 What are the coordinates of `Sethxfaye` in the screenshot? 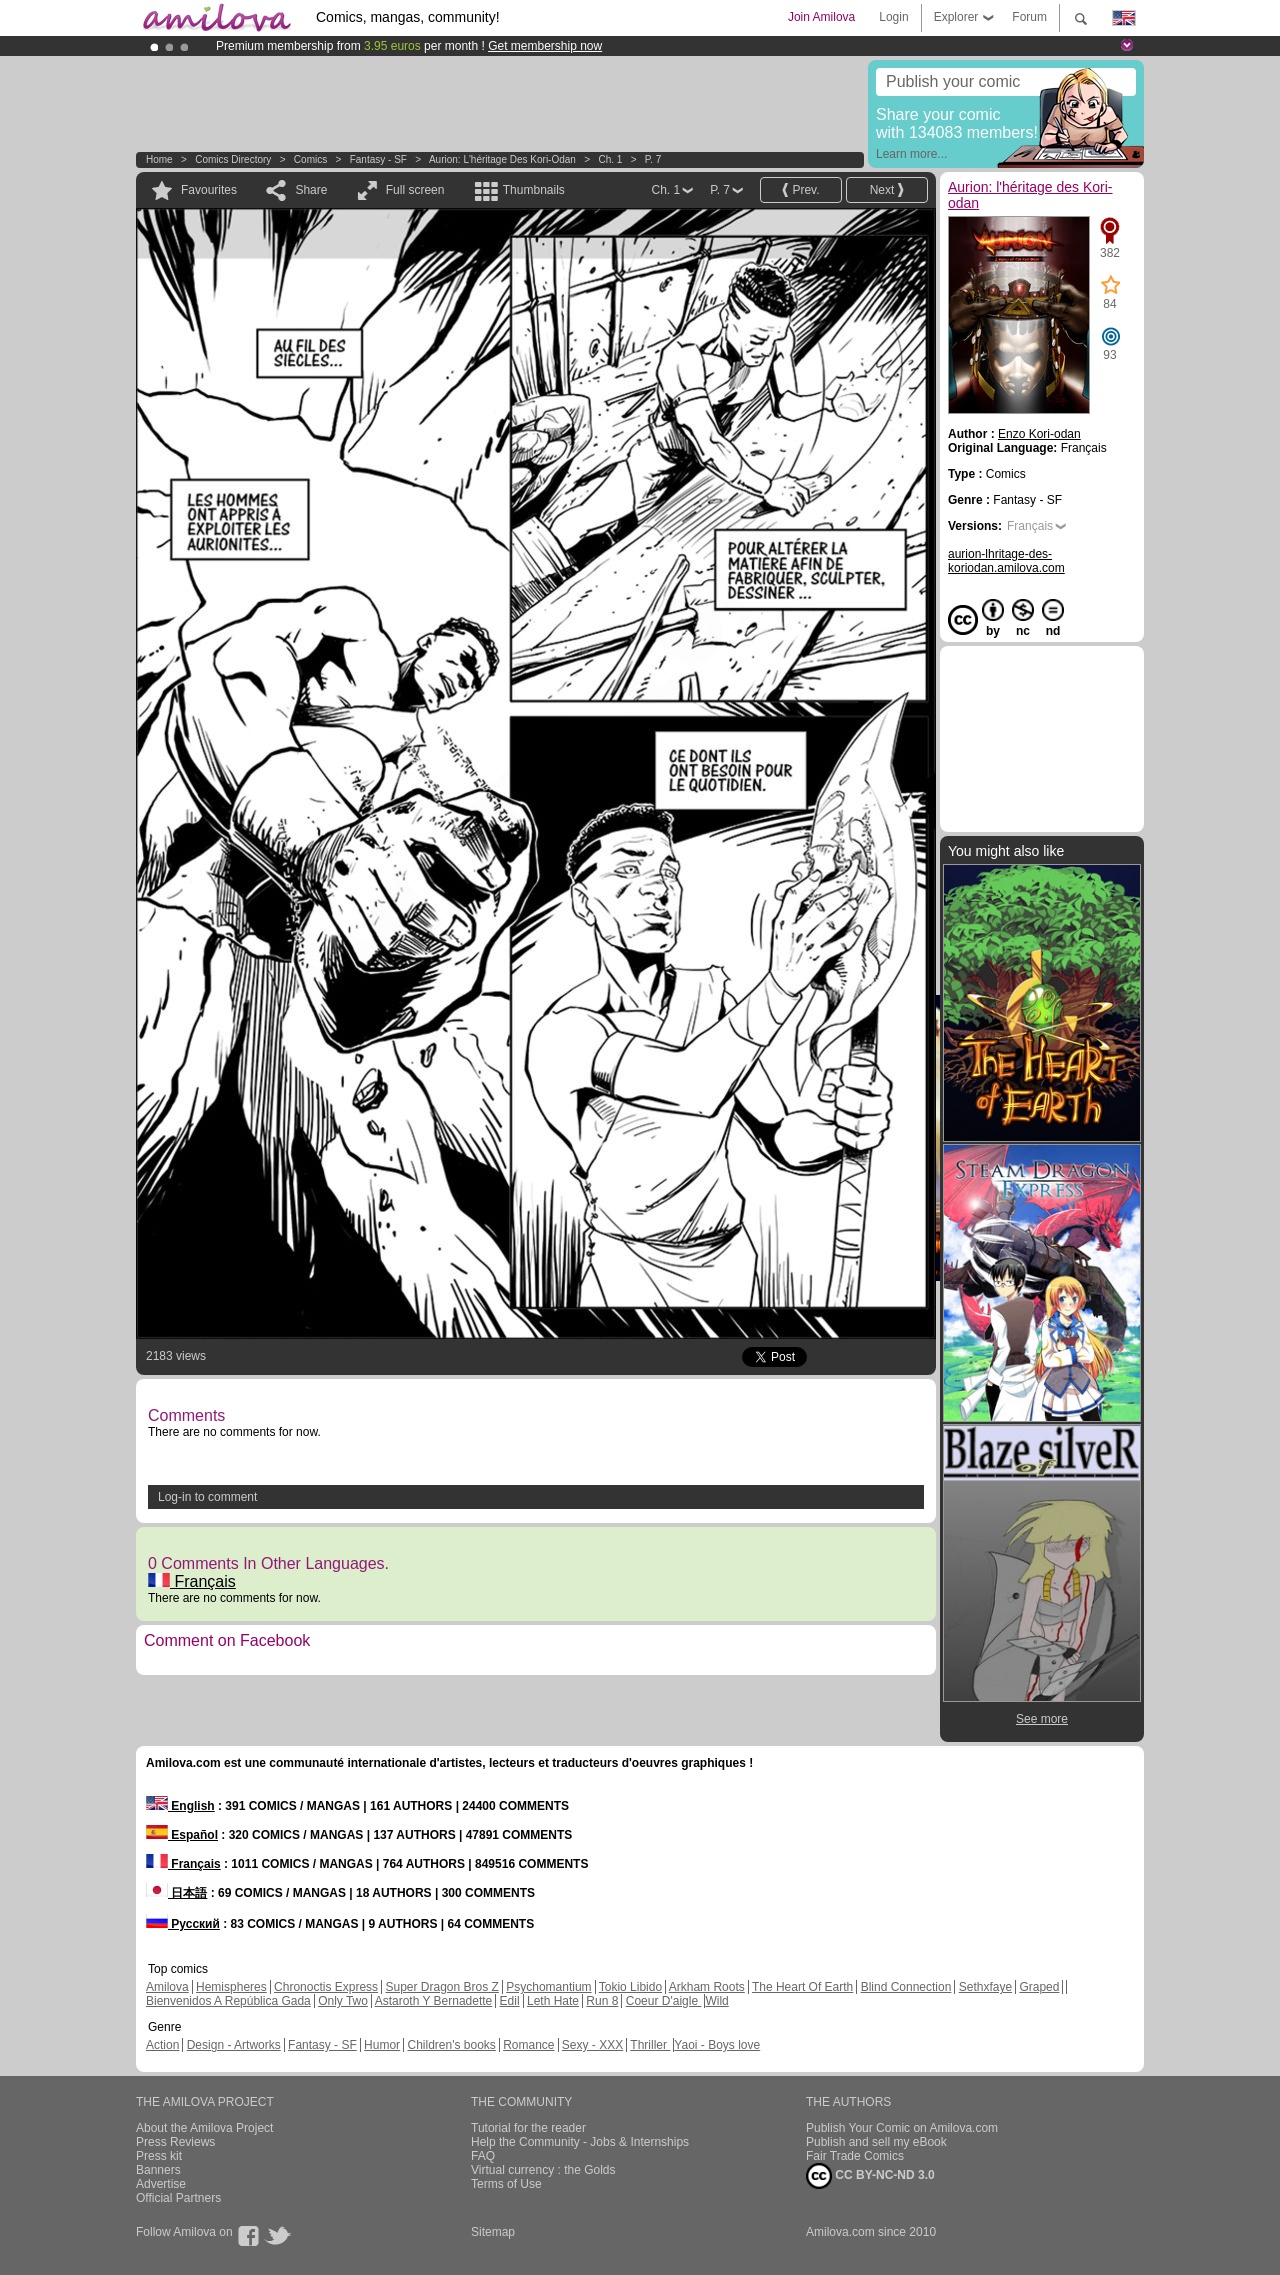 It's located at (985, 1987).